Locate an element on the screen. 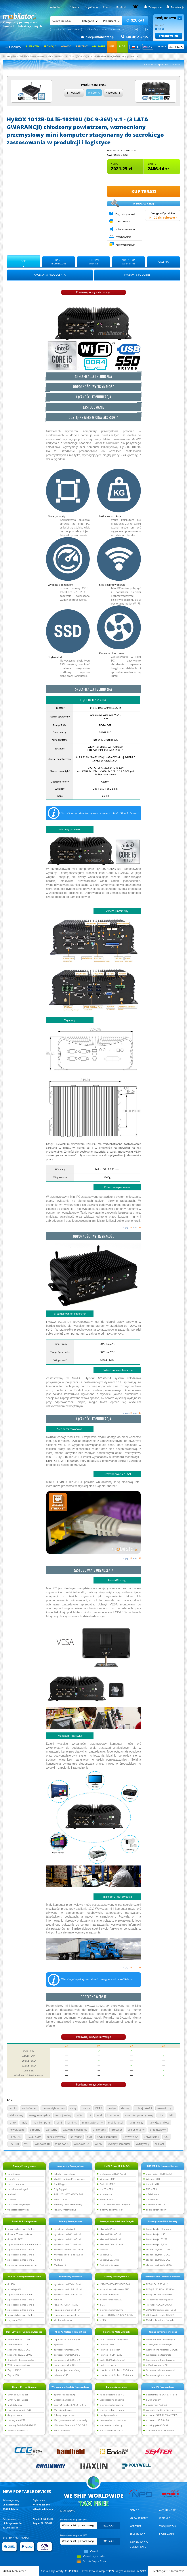  Wzmocnione Tablety Przemysłowe is located at coordinates (70, 2387).